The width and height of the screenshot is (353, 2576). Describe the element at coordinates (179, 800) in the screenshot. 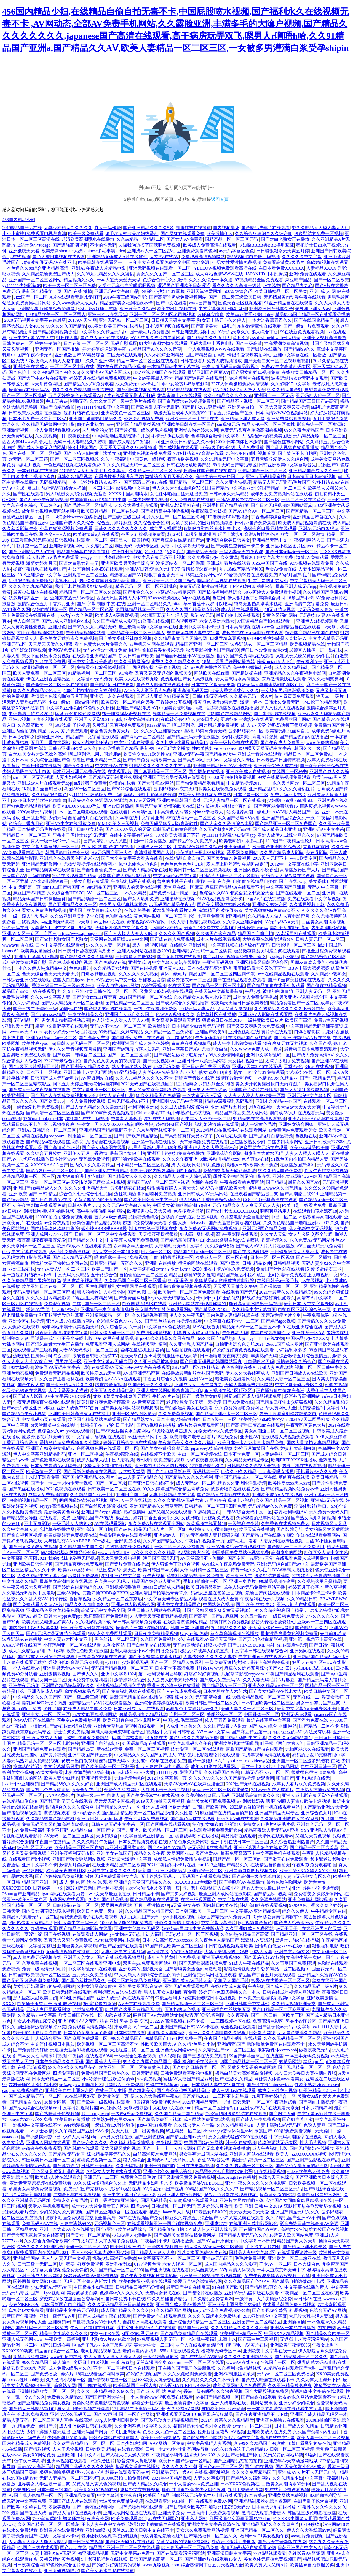

I see `亚洲欧美日韩国产直线` at that location.